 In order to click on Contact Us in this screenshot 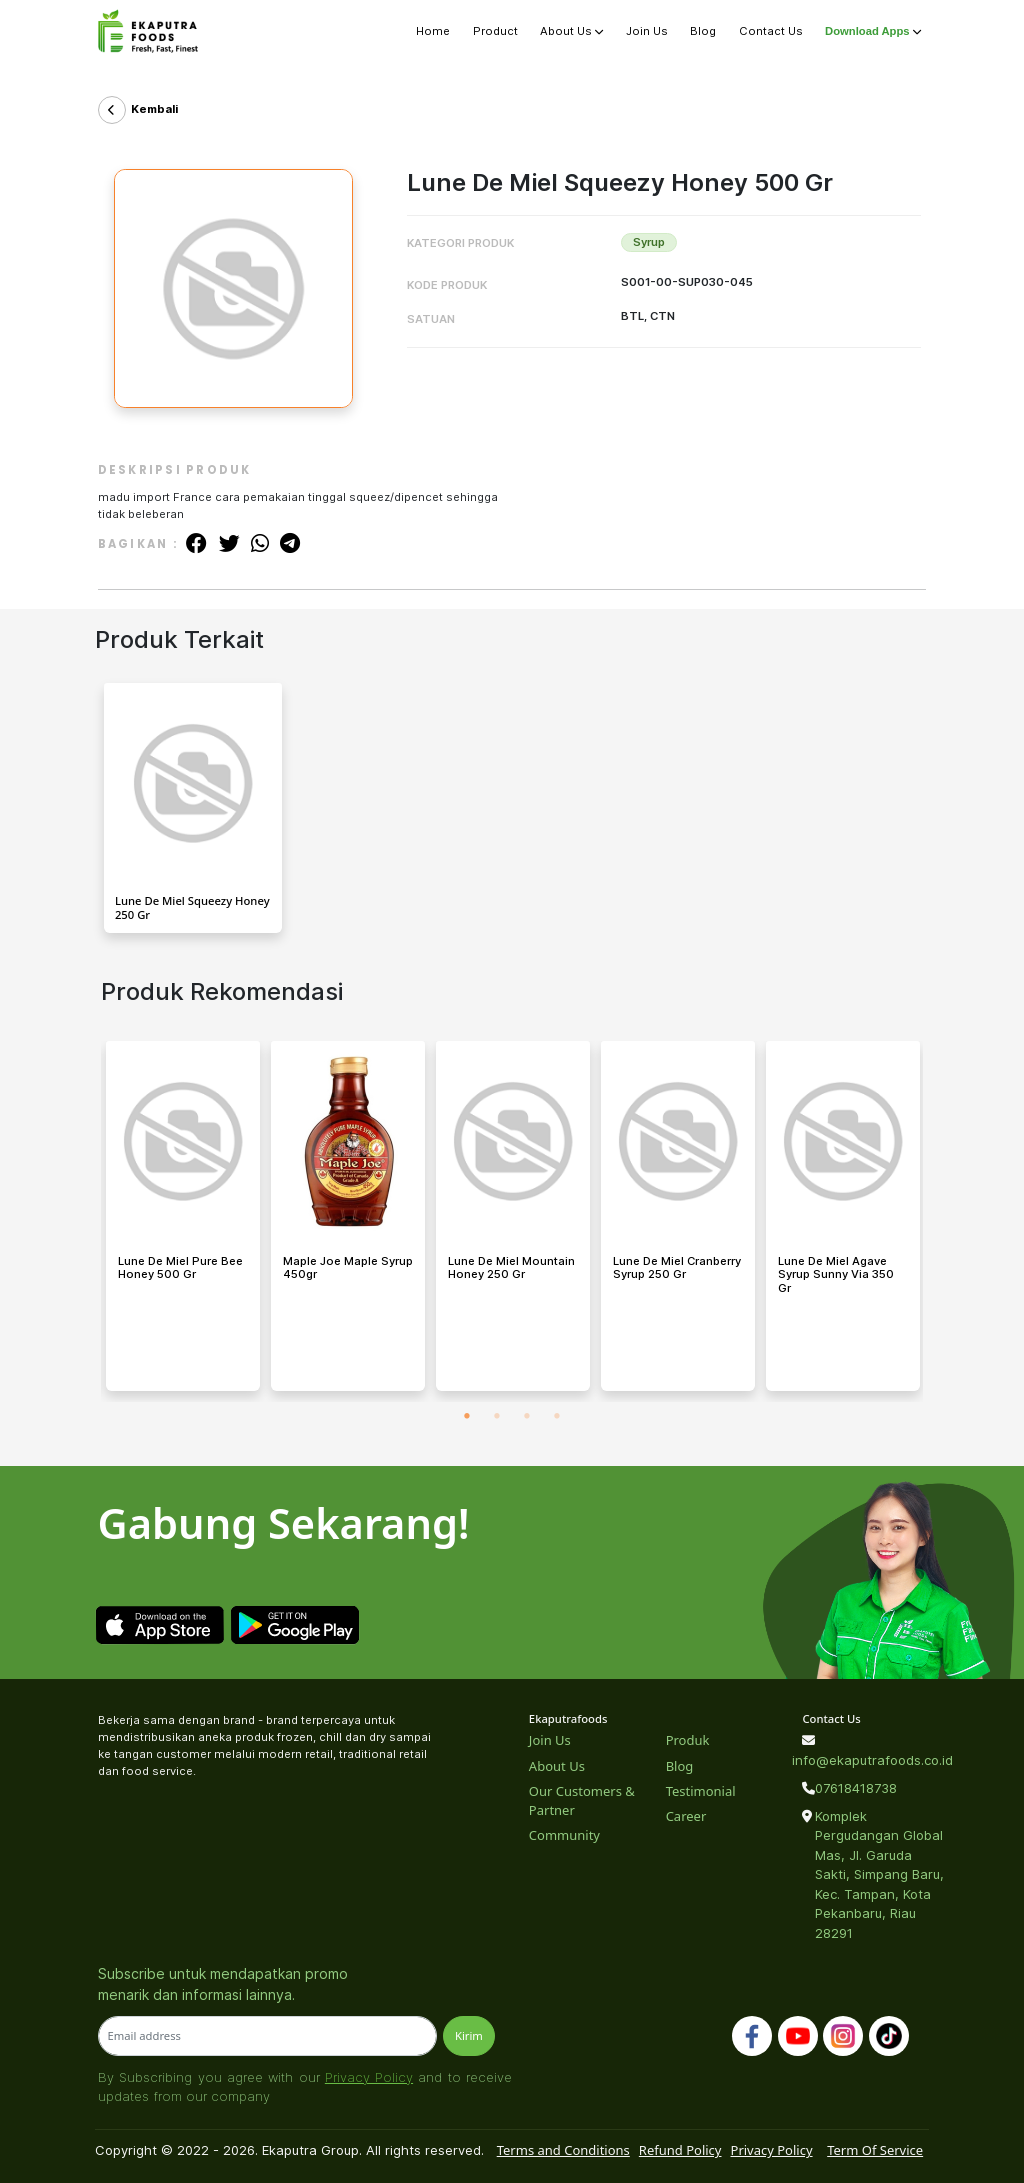, I will do `click(771, 31)`.